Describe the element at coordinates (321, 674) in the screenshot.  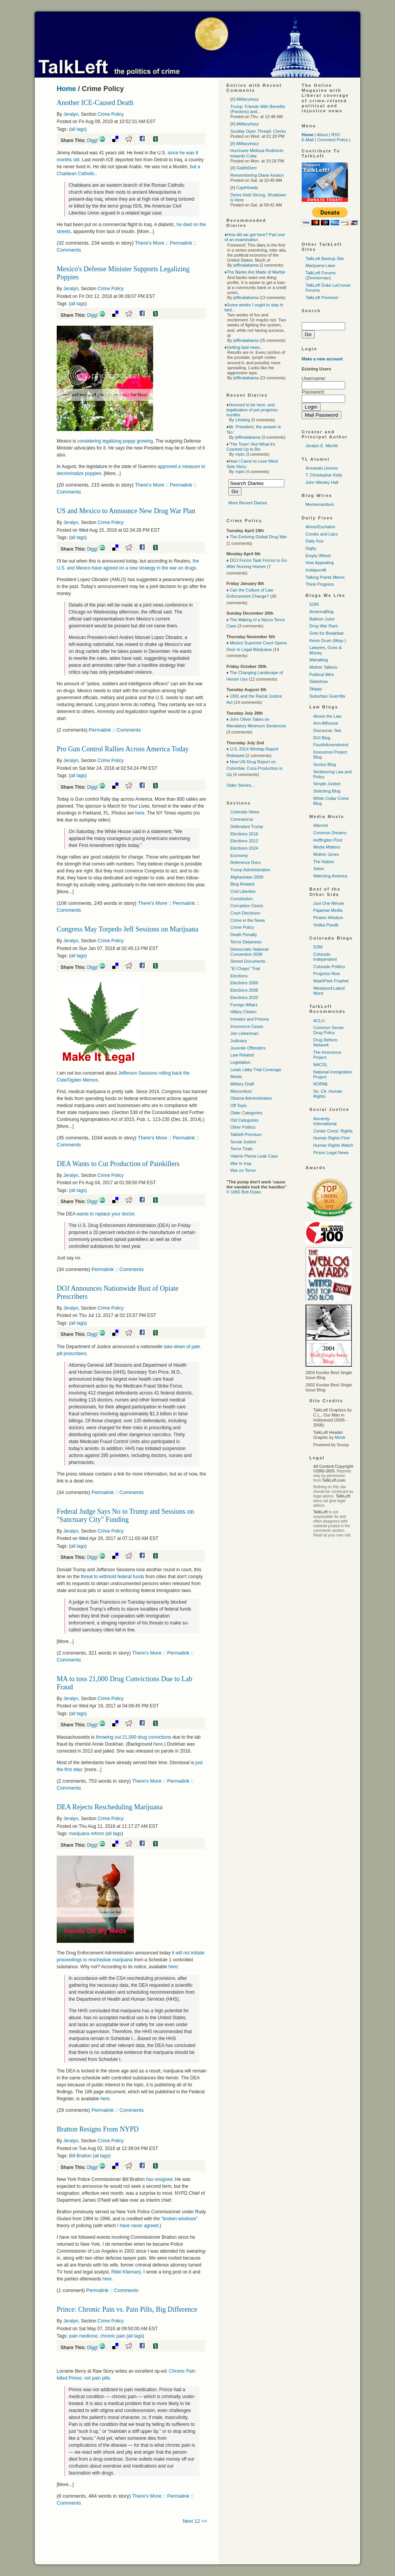
I see `Political Wire` at that location.